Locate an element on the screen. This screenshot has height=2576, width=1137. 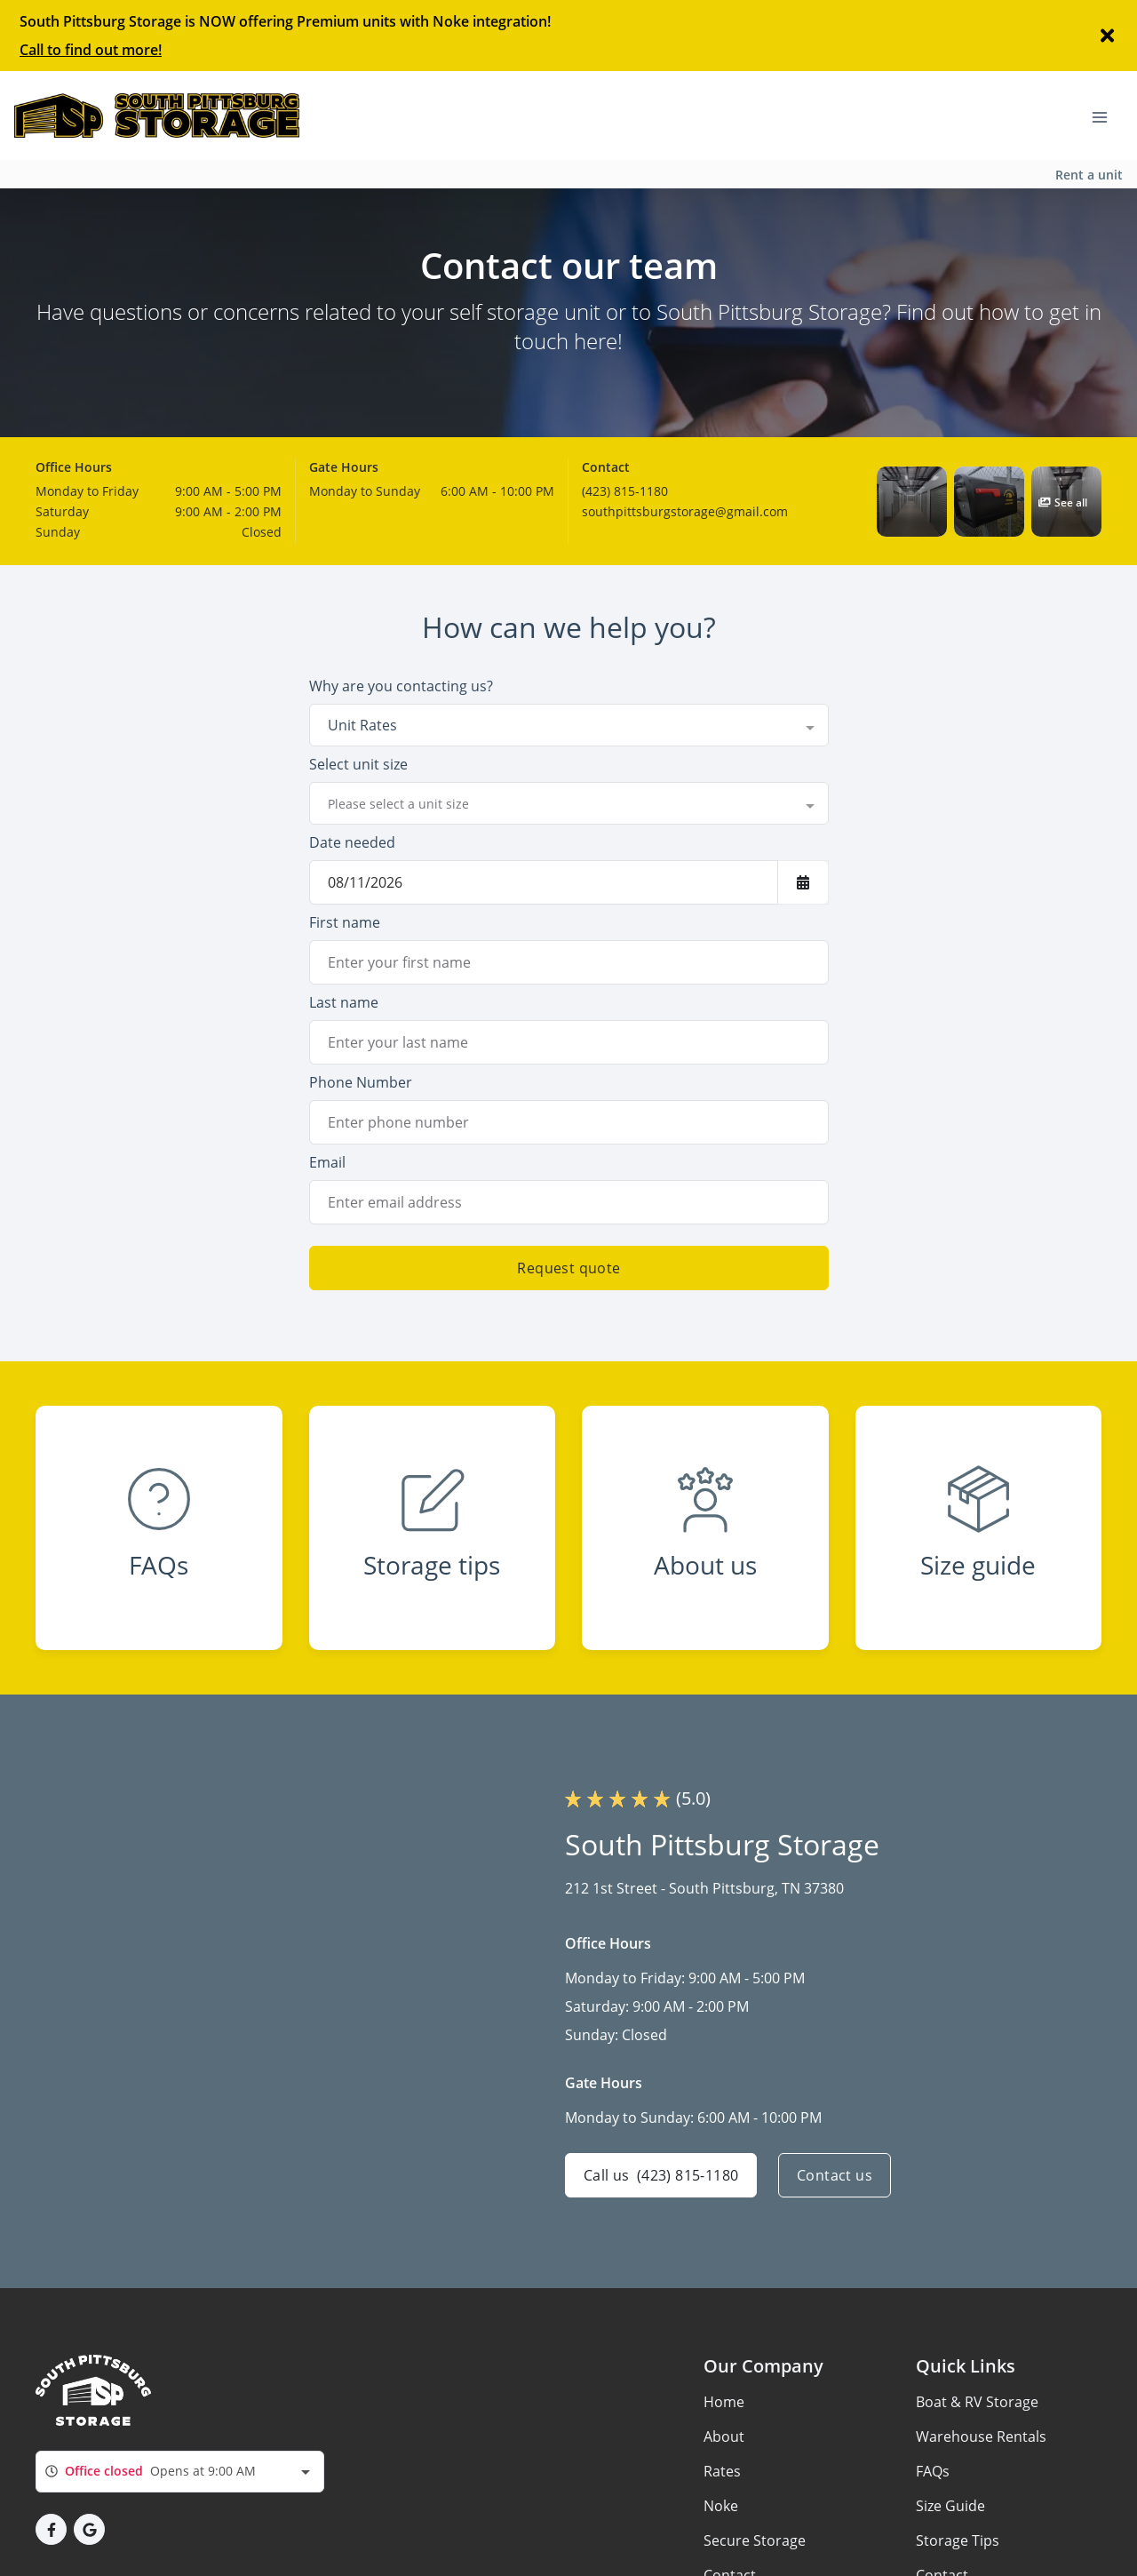
(423) 815-1180 is located at coordinates (625, 491).